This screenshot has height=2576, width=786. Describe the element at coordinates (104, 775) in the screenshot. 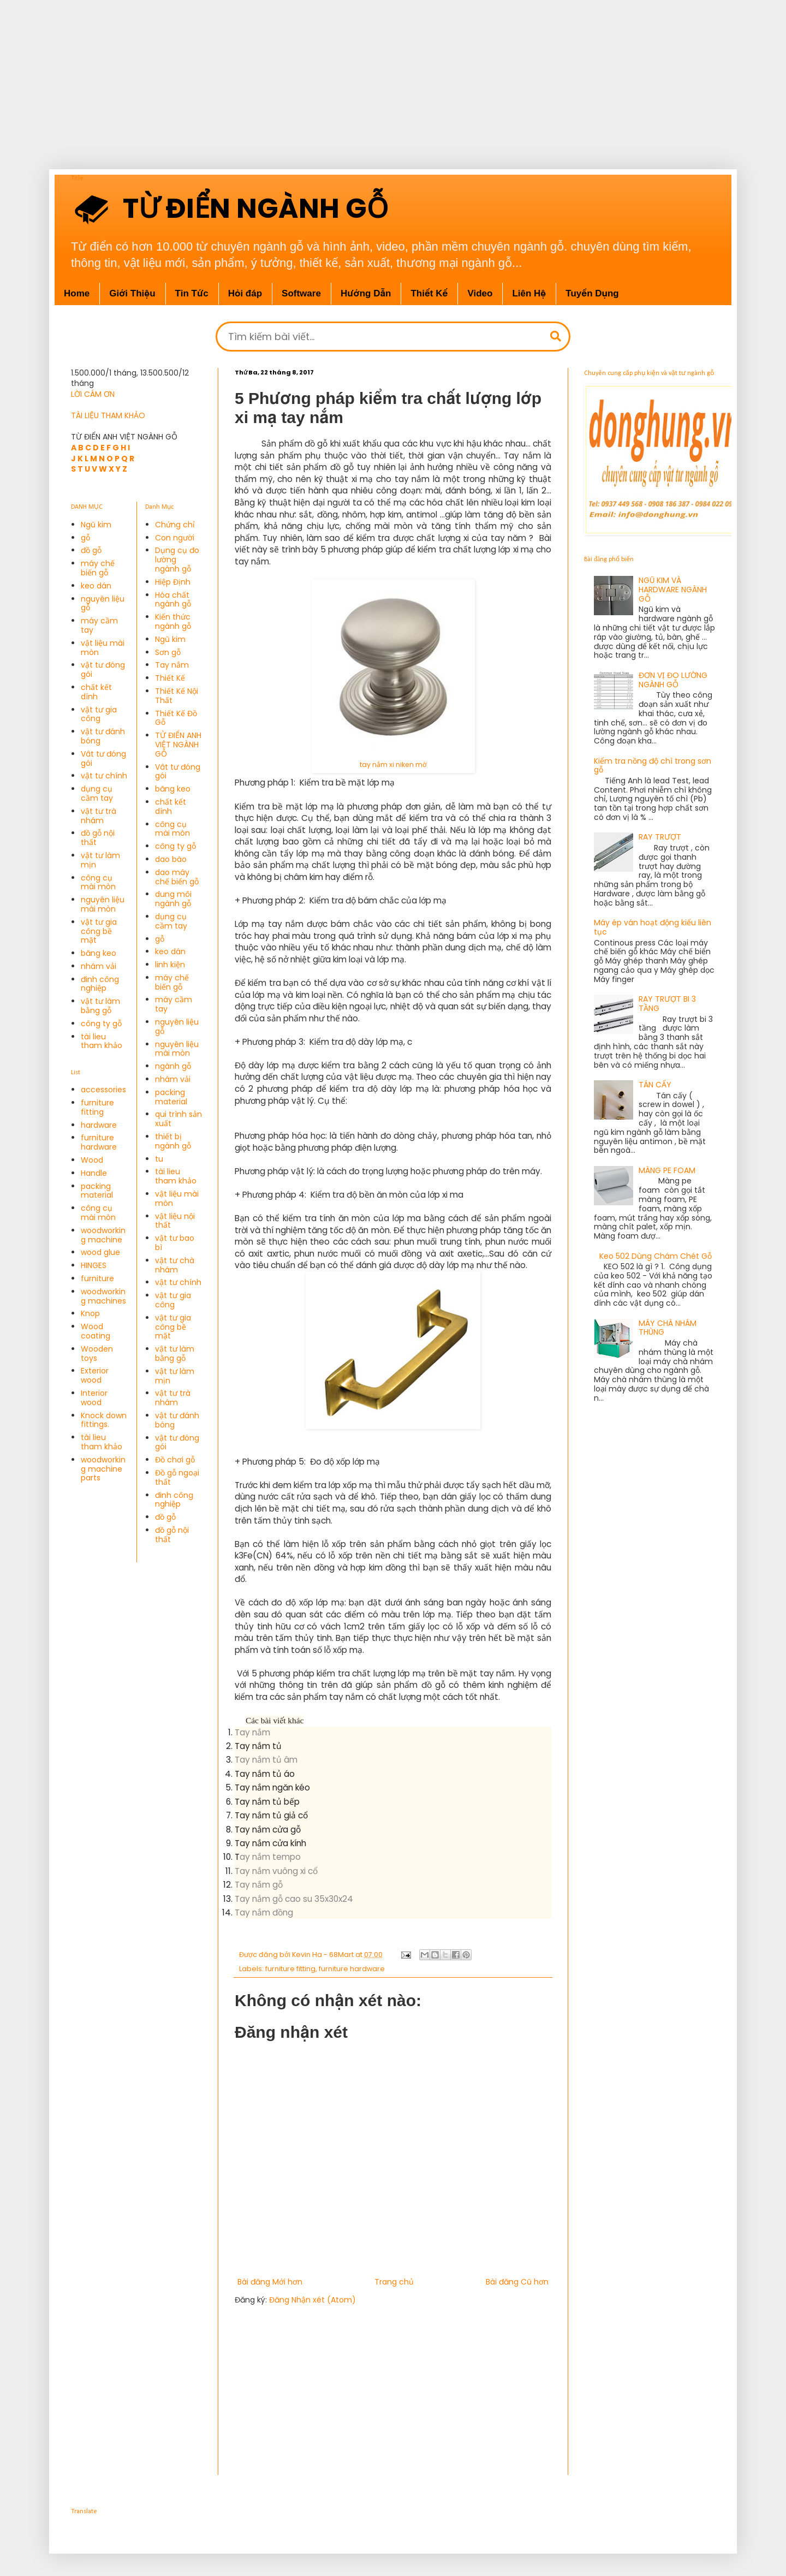

I see `vật tư chính` at that location.